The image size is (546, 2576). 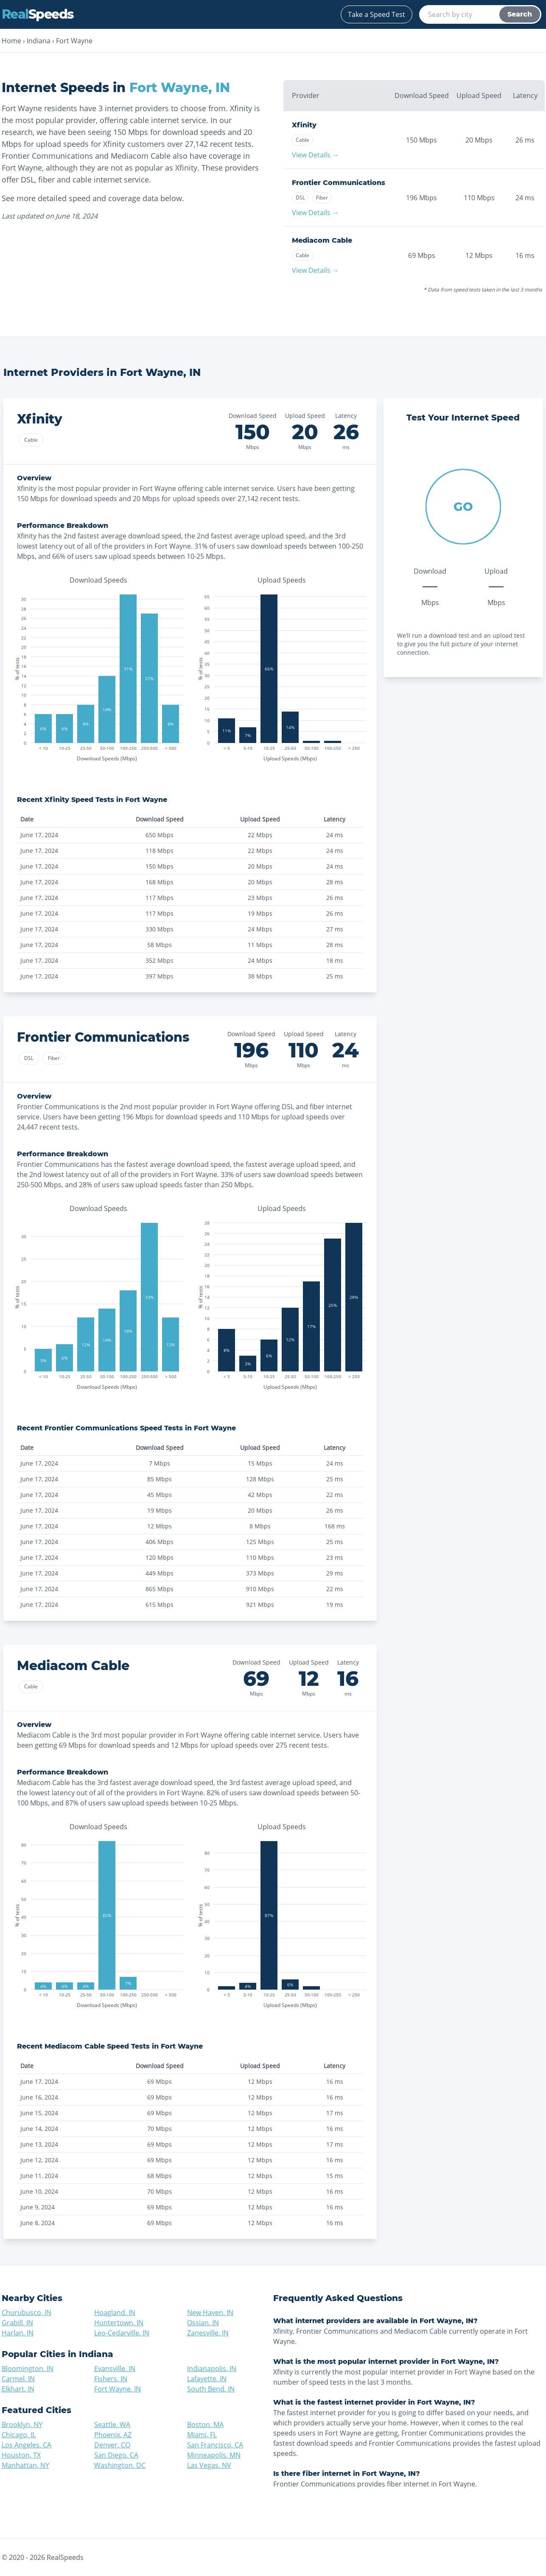 I want to click on Miami, FL, so click(x=202, y=2434).